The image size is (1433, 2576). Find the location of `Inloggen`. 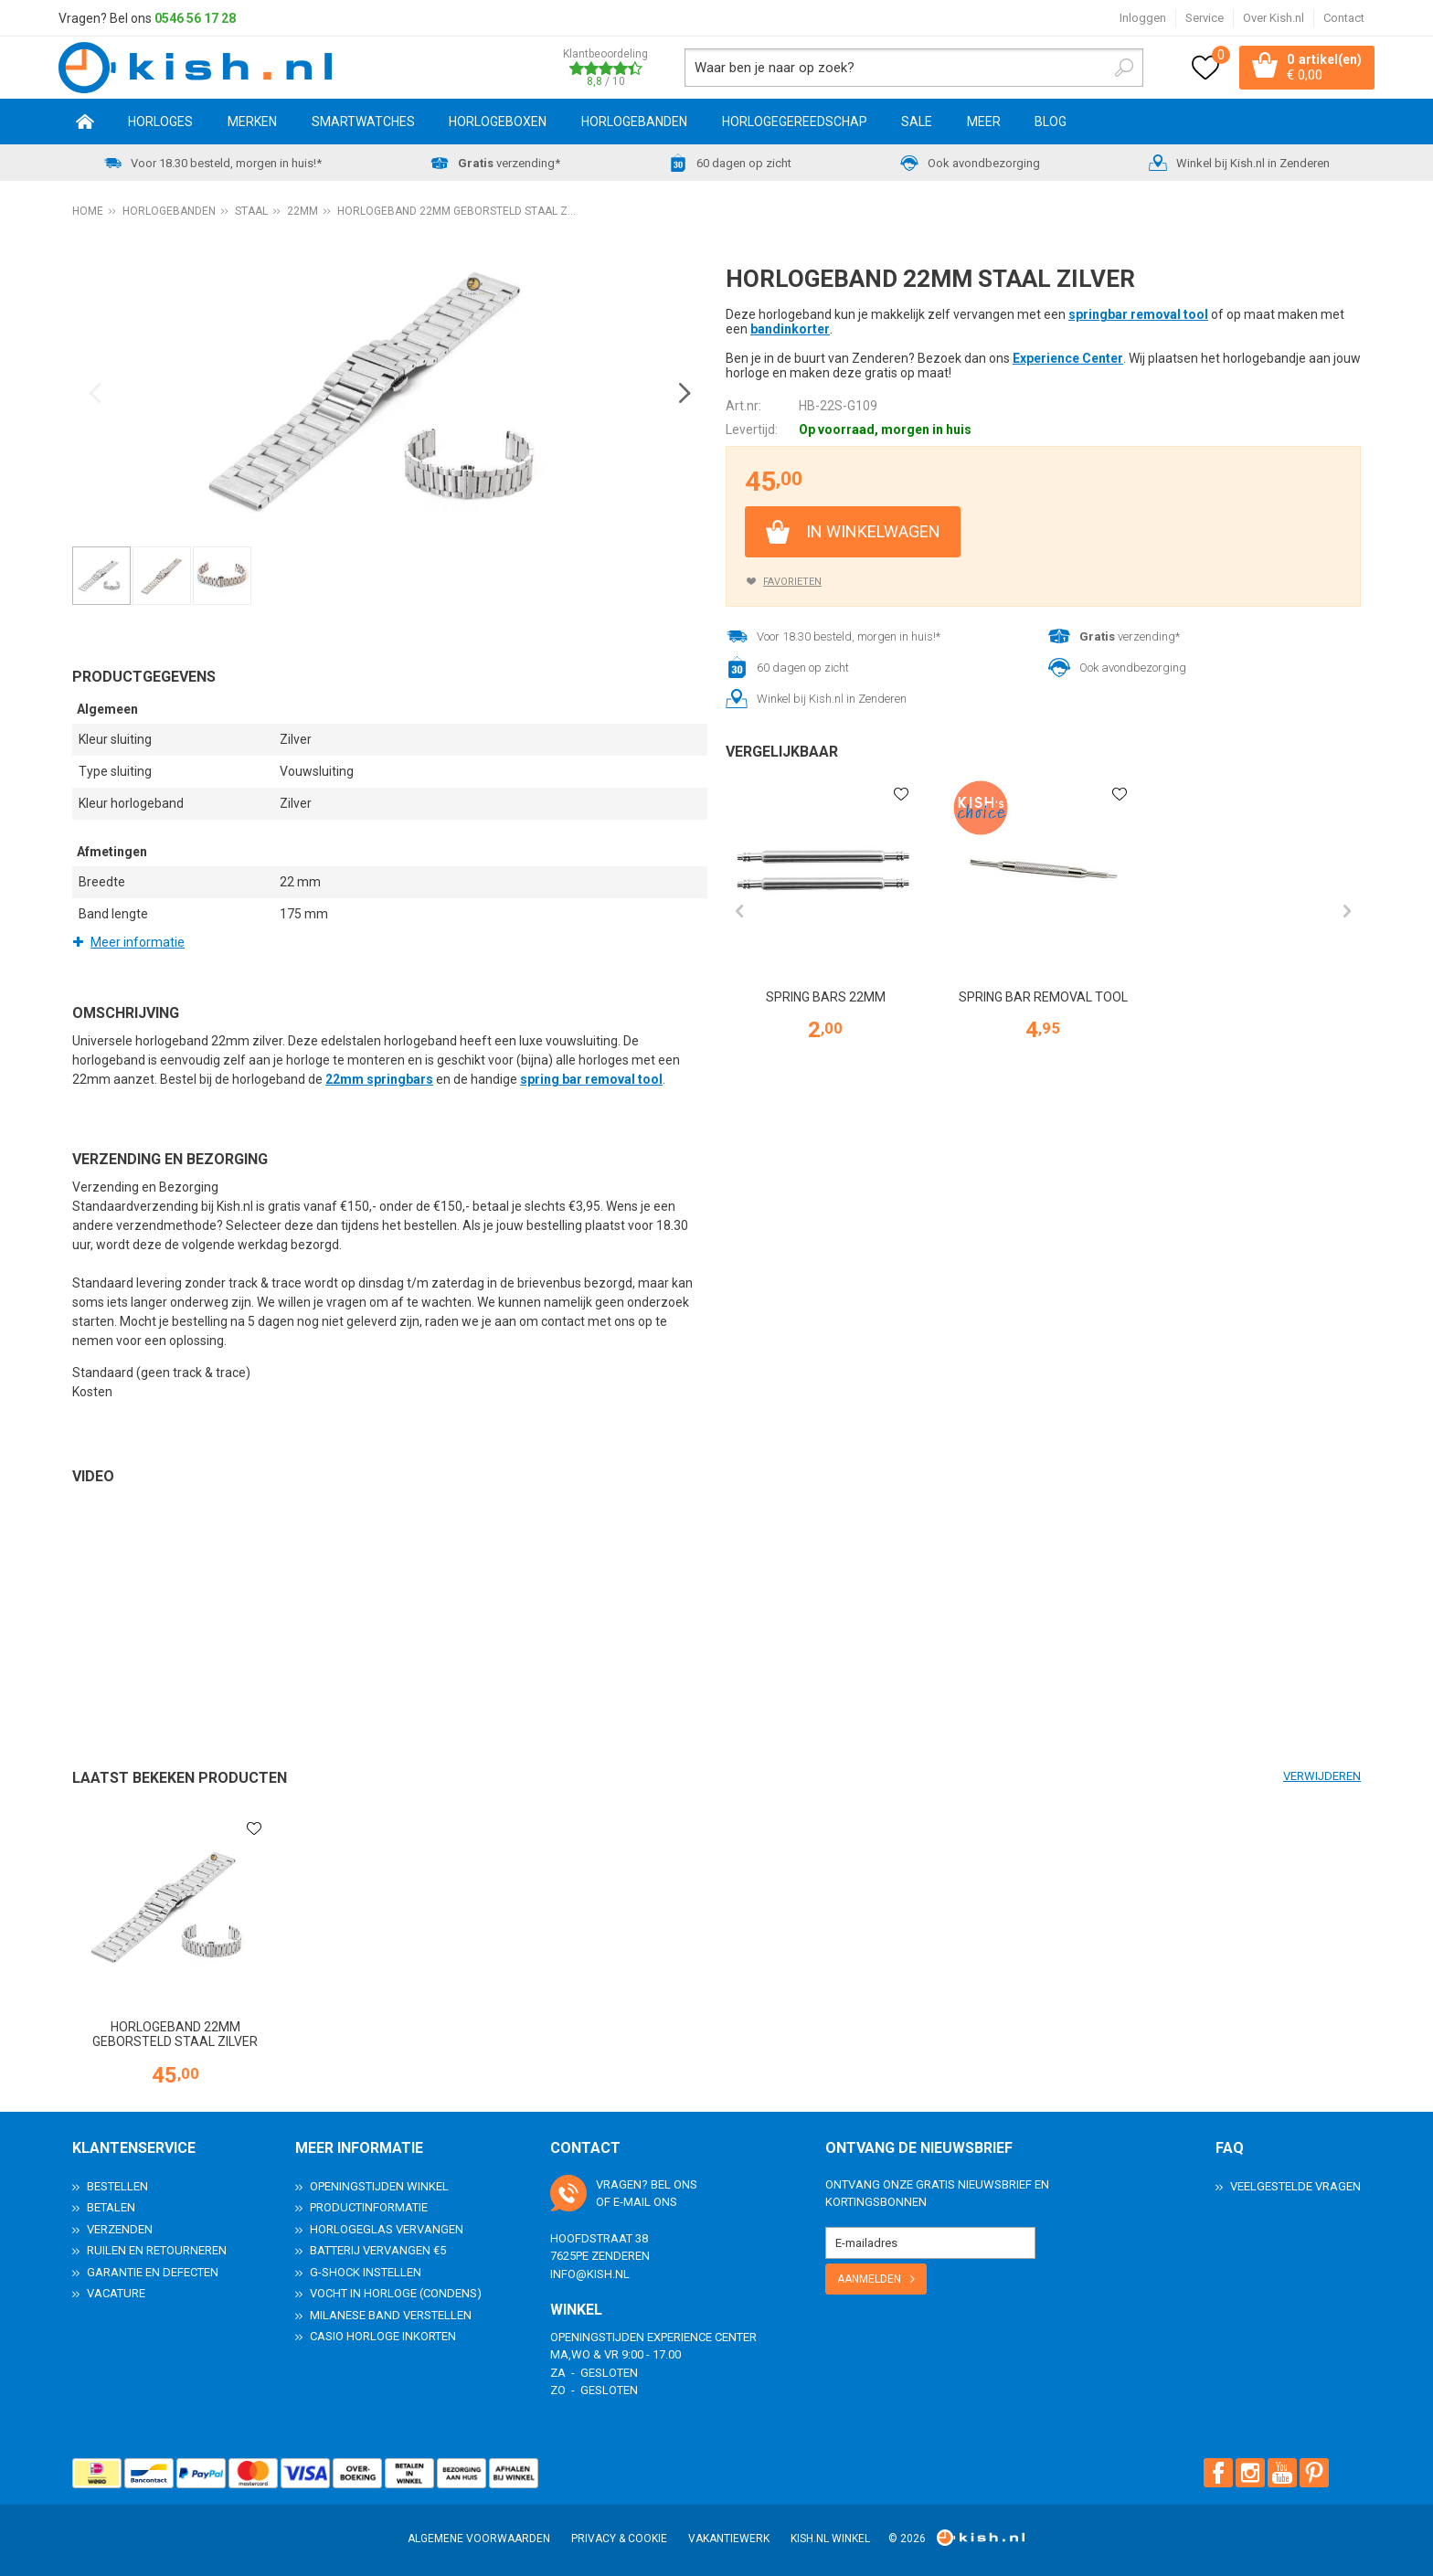

Inloggen is located at coordinates (1143, 18).